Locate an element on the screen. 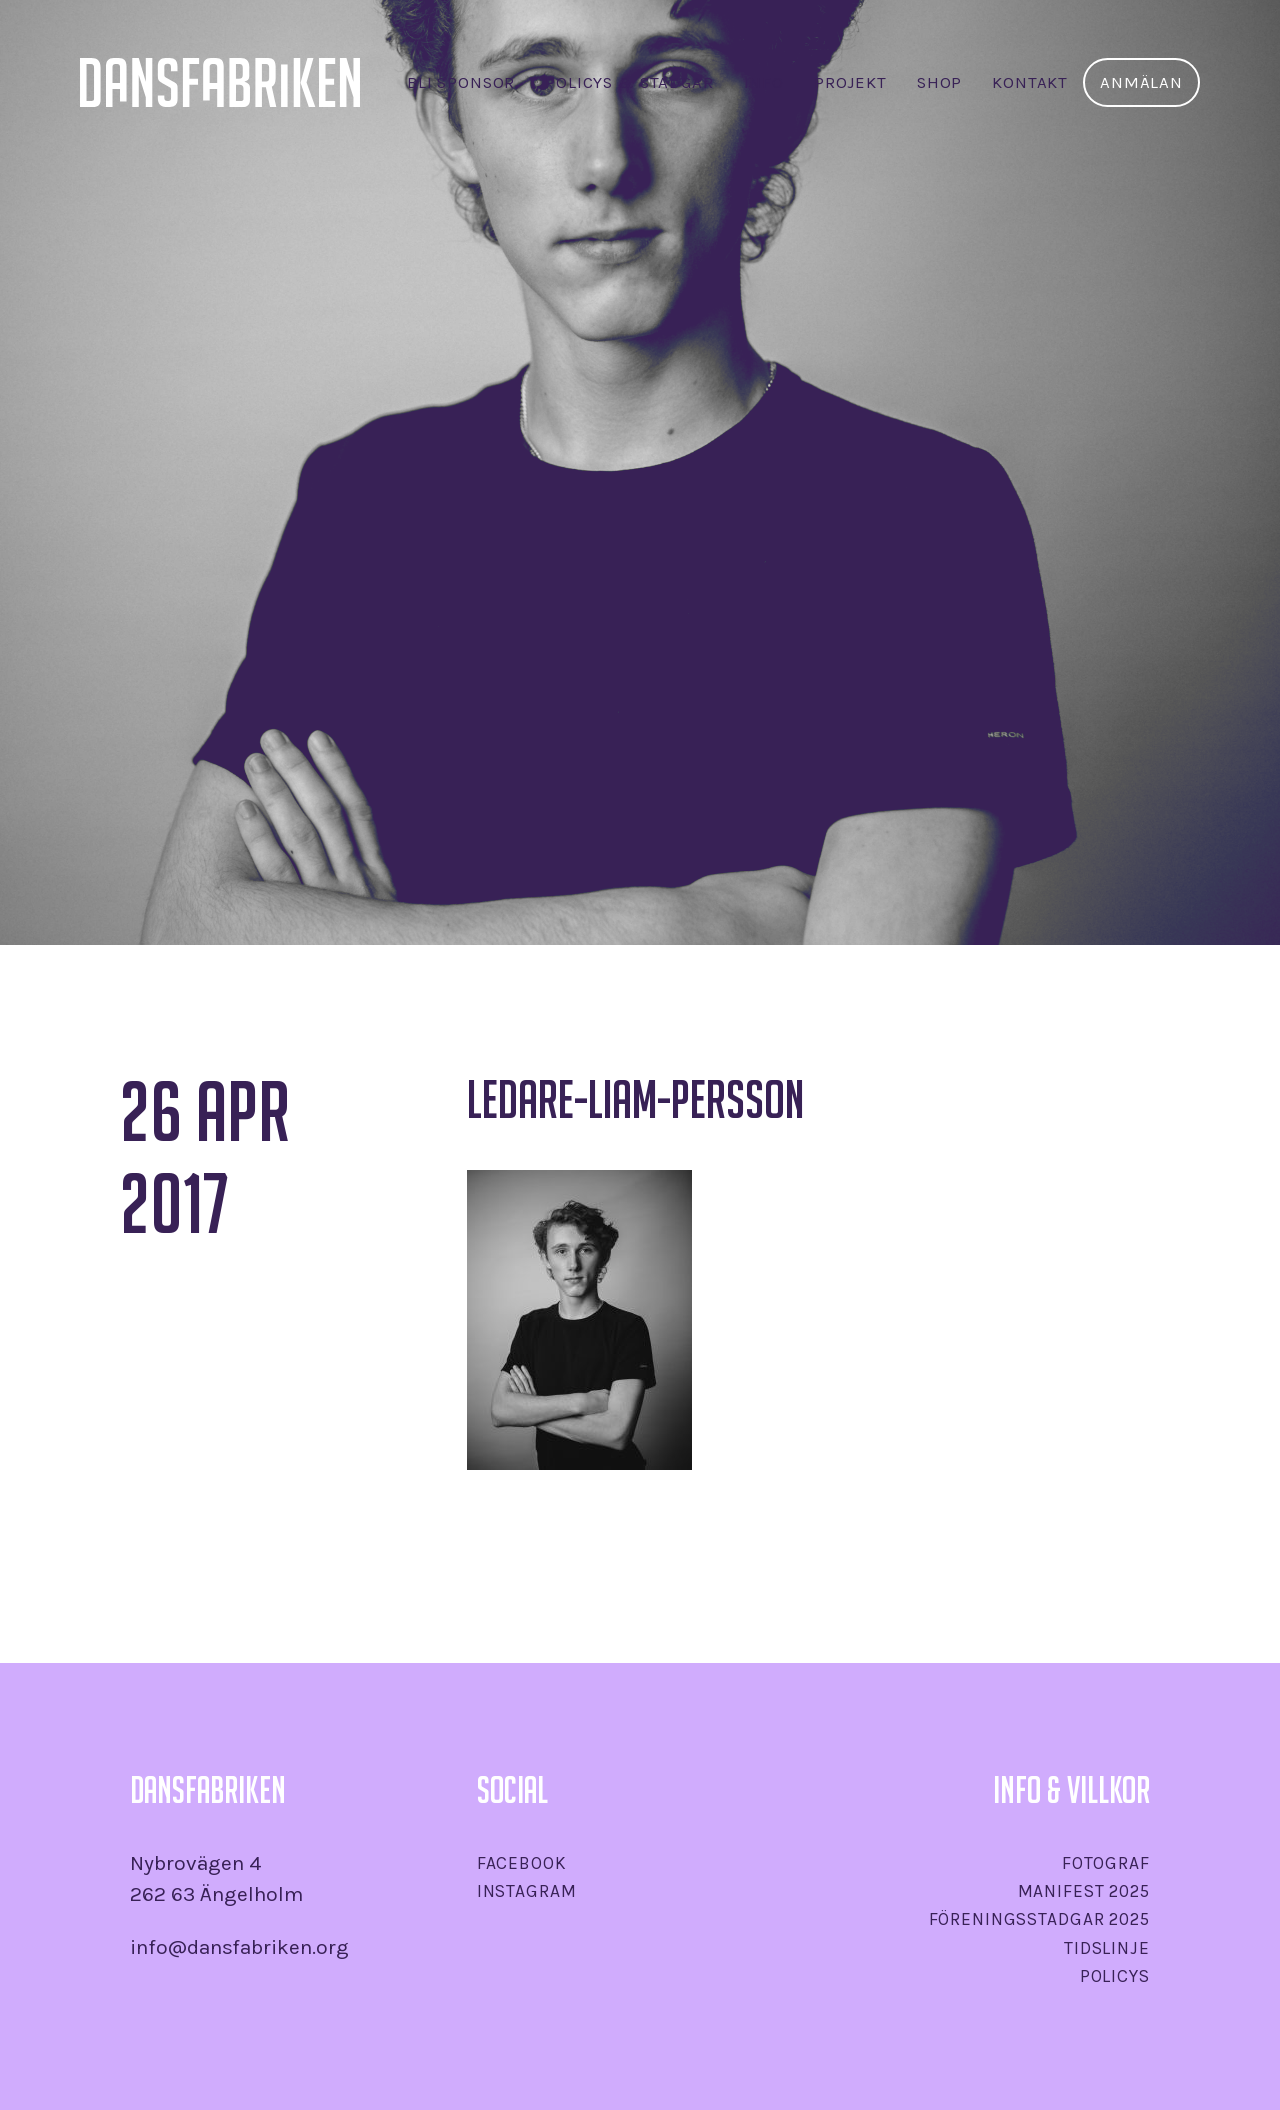 The width and height of the screenshot is (1280, 2110). Bli sponsor is located at coordinates (461, 82).